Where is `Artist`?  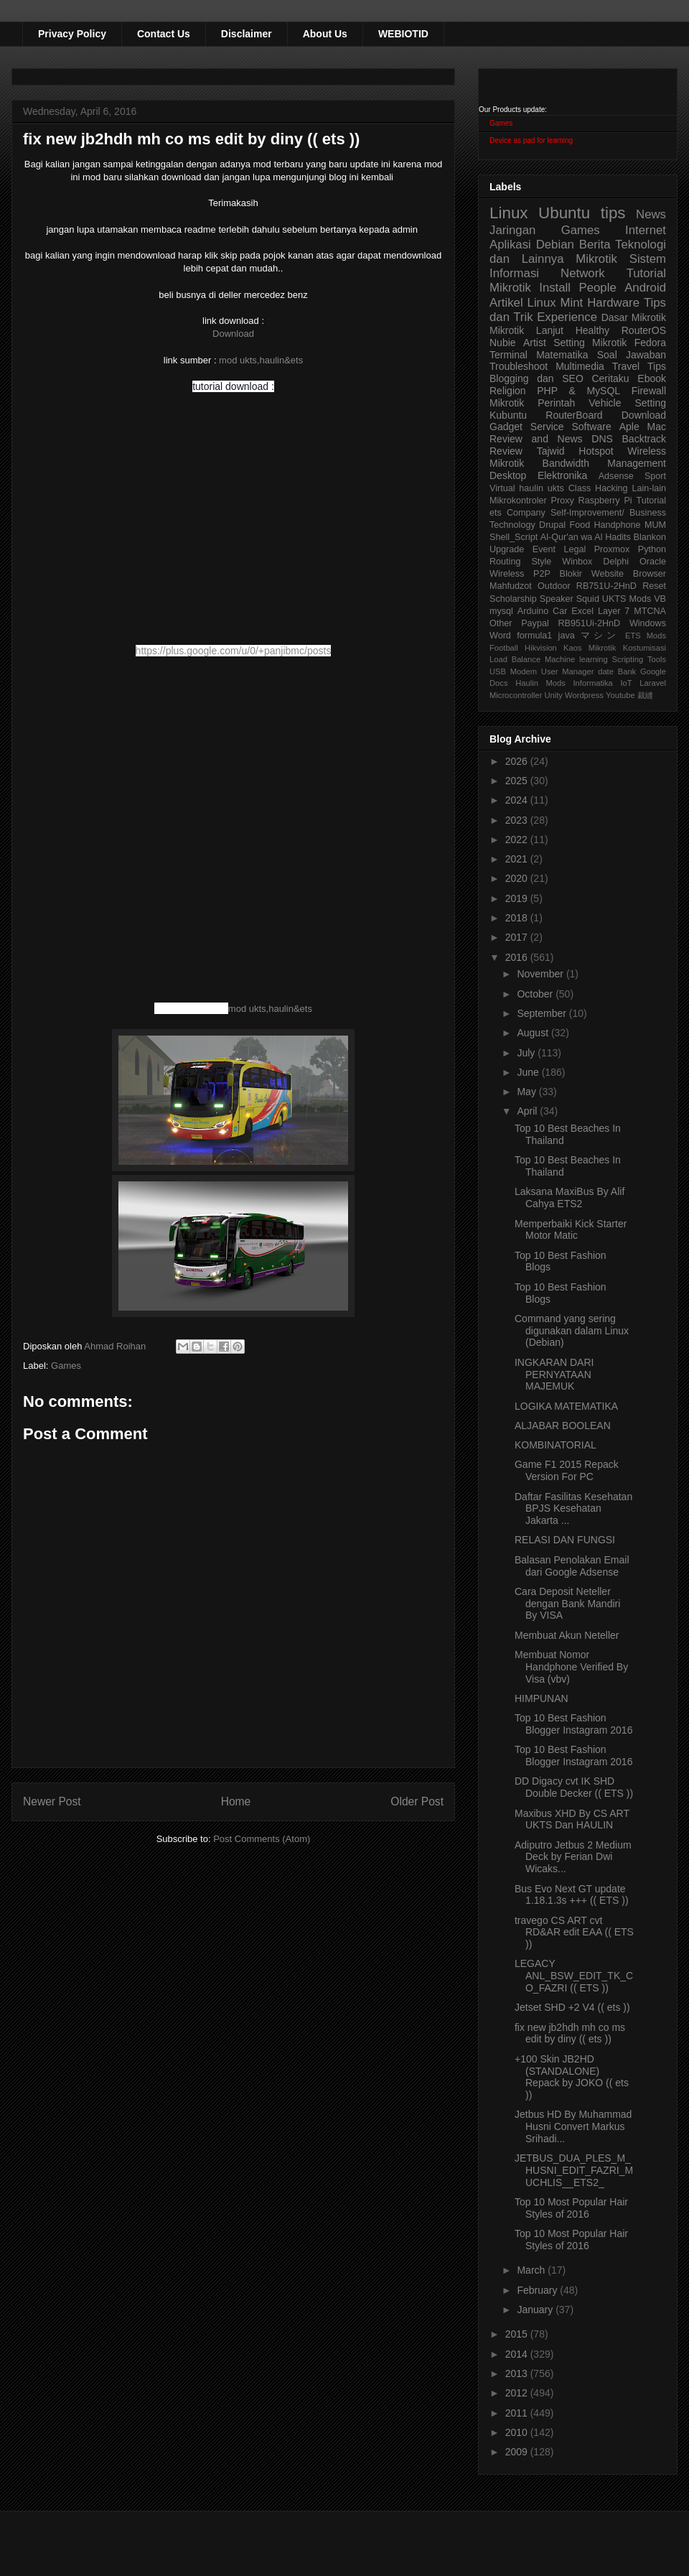
Artist is located at coordinates (534, 342).